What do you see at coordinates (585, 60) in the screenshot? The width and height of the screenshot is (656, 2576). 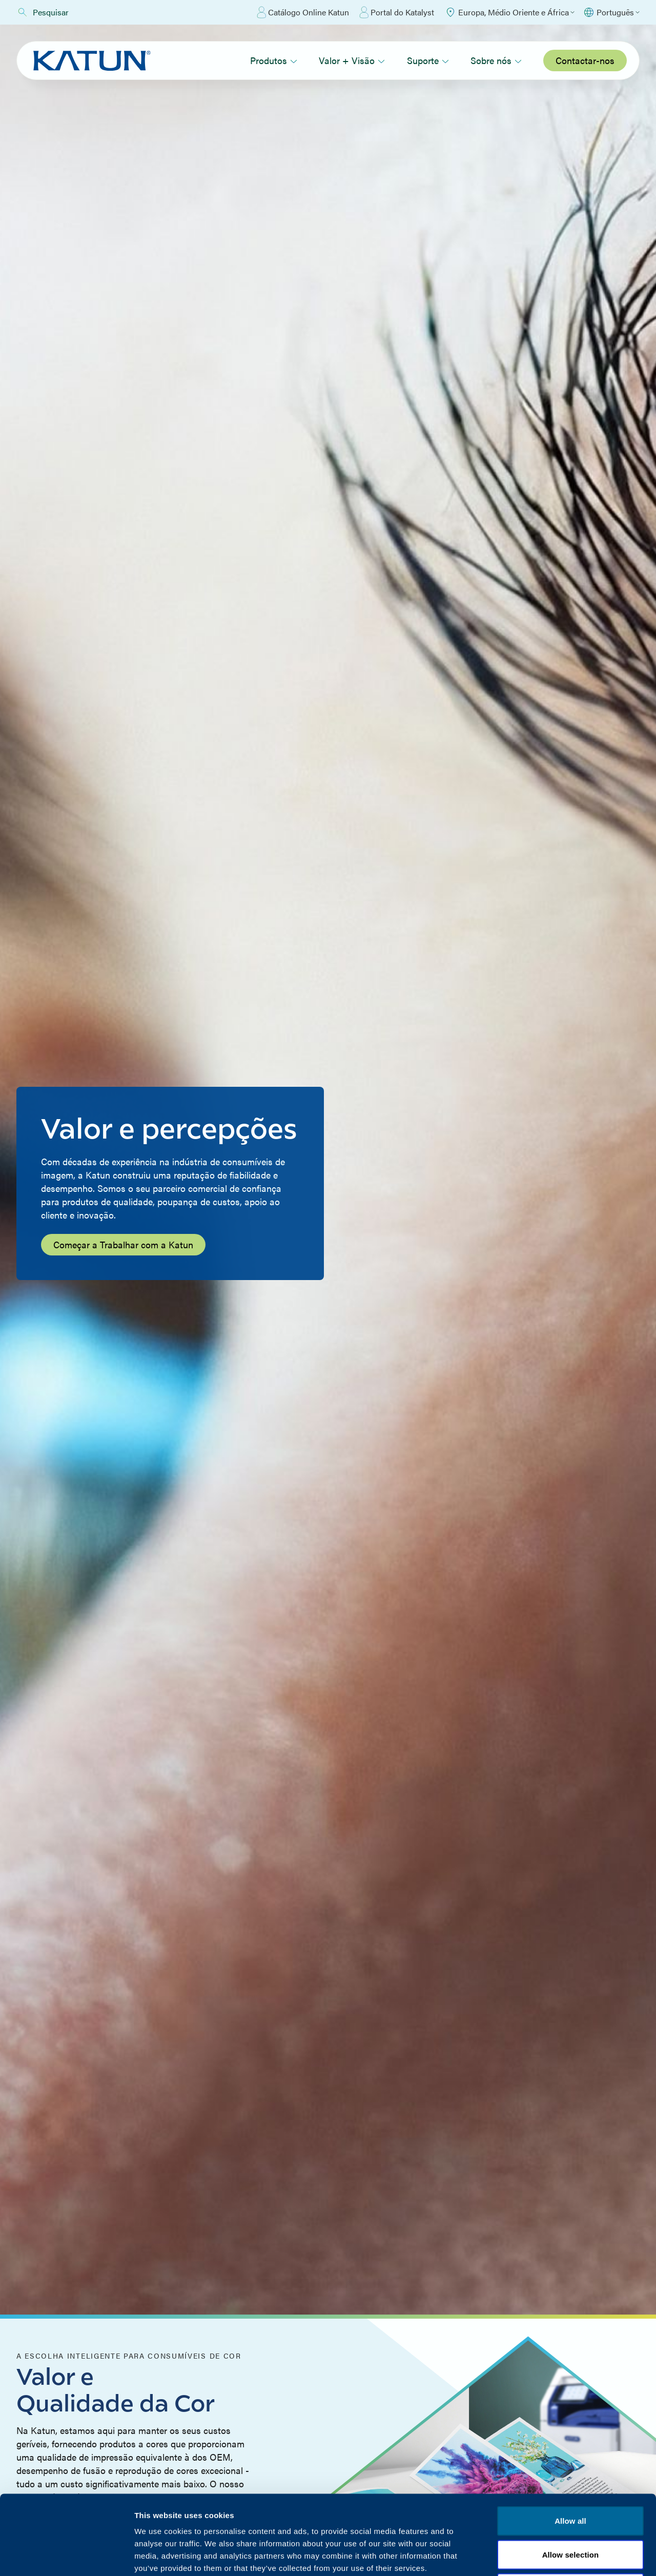 I see `Contactar-nos` at bounding box center [585, 60].